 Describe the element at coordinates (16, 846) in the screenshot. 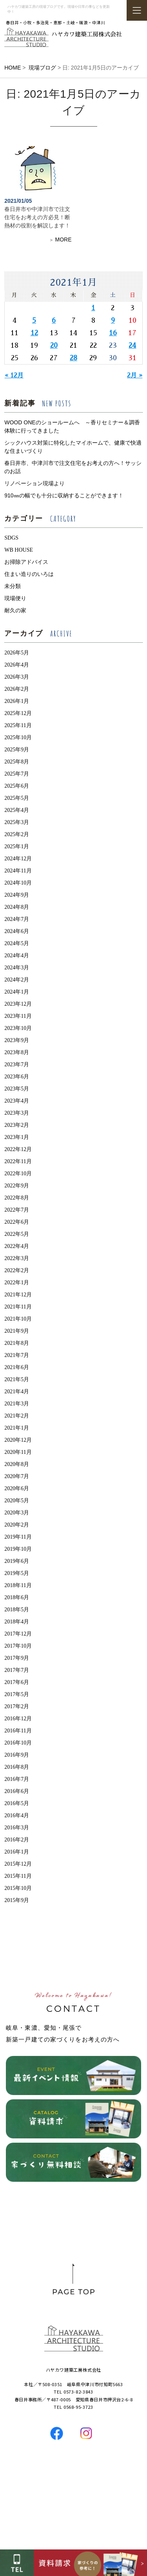

I see `2025年1月` at that location.